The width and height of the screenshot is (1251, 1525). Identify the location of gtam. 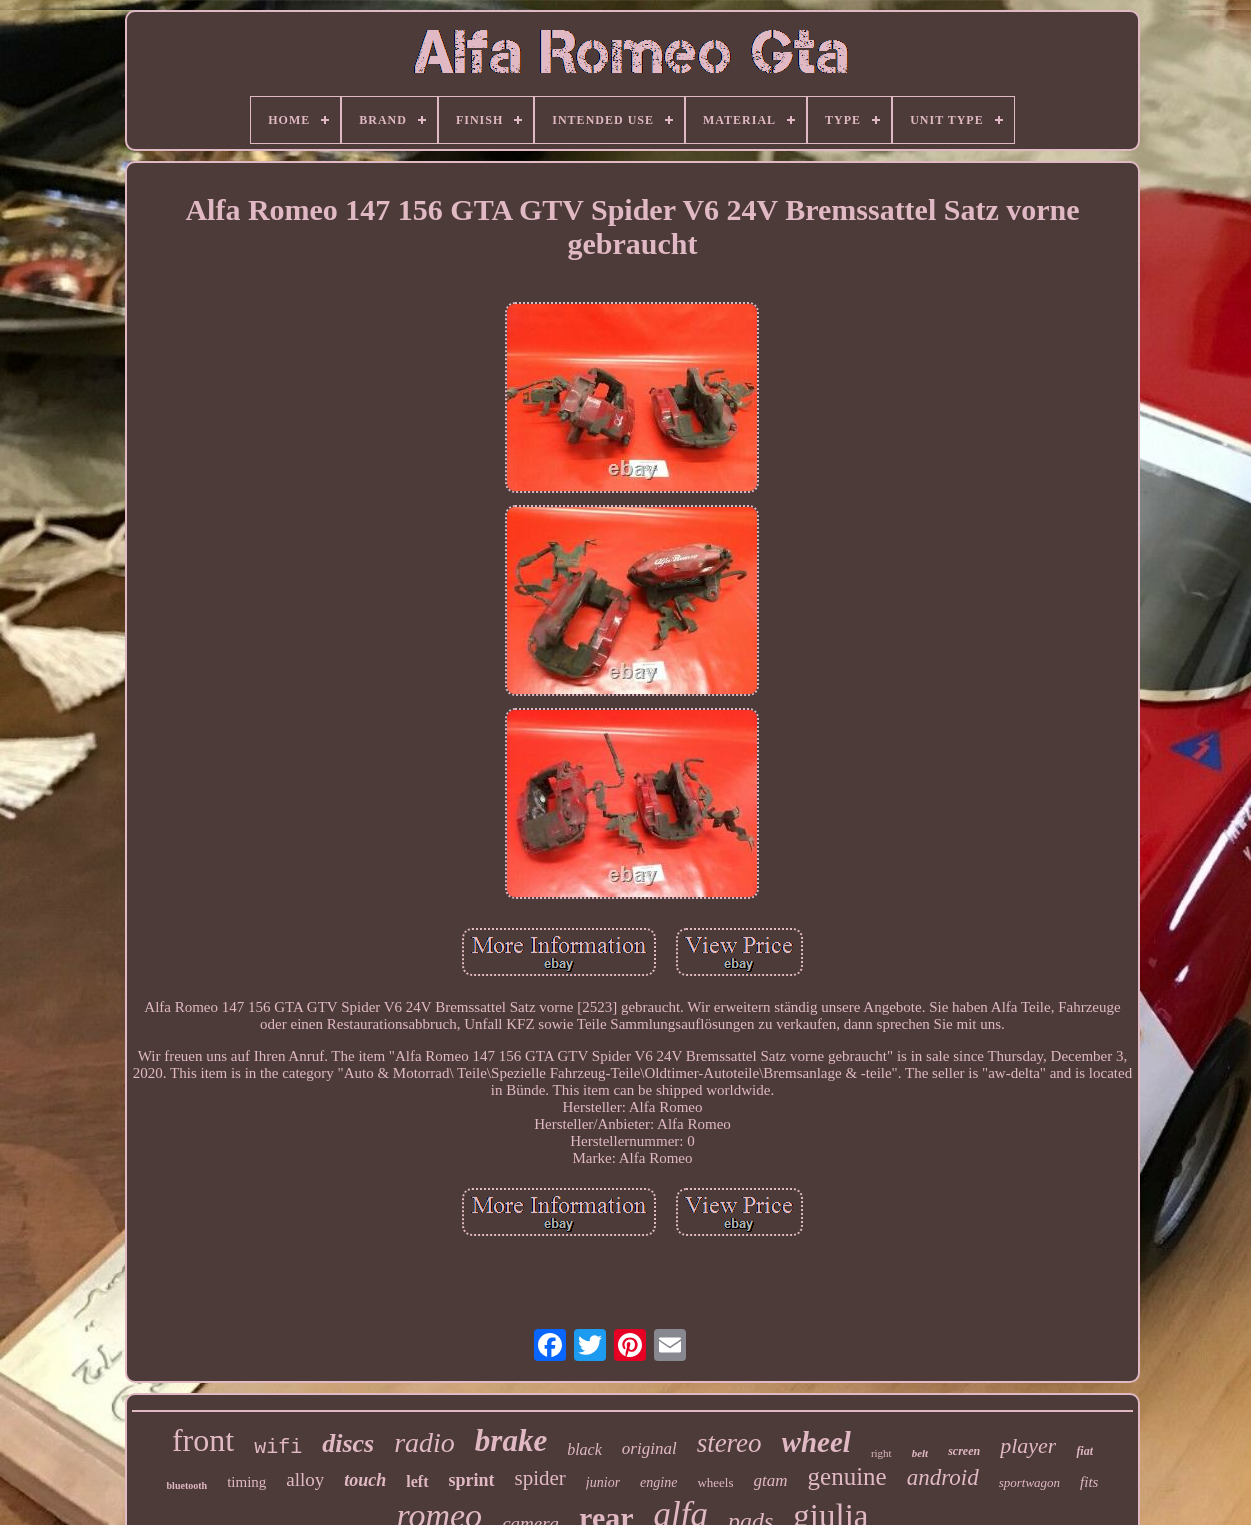
(771, 1480).